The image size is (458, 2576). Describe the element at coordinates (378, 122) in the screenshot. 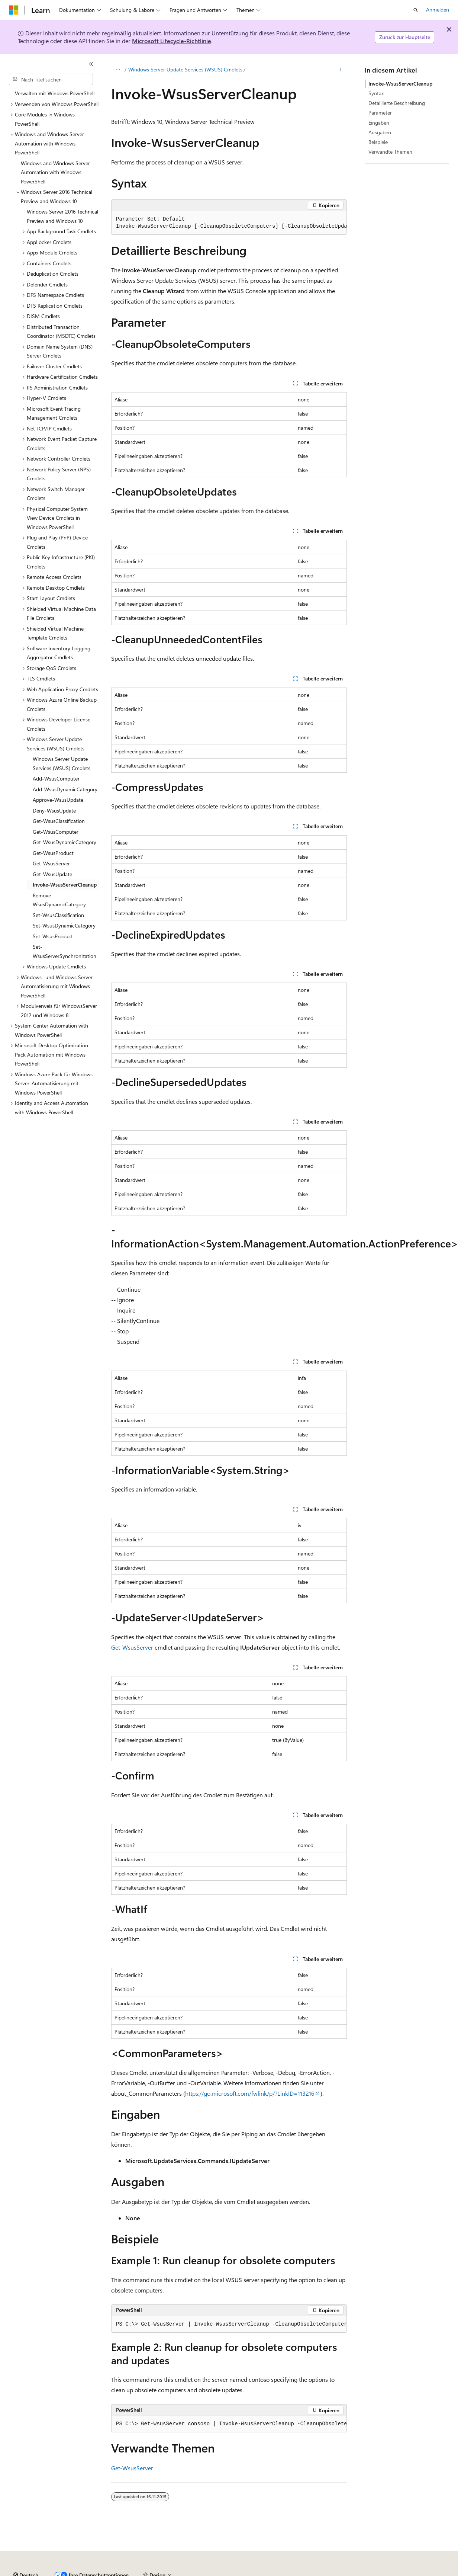

I see `Eingaben` at that location.